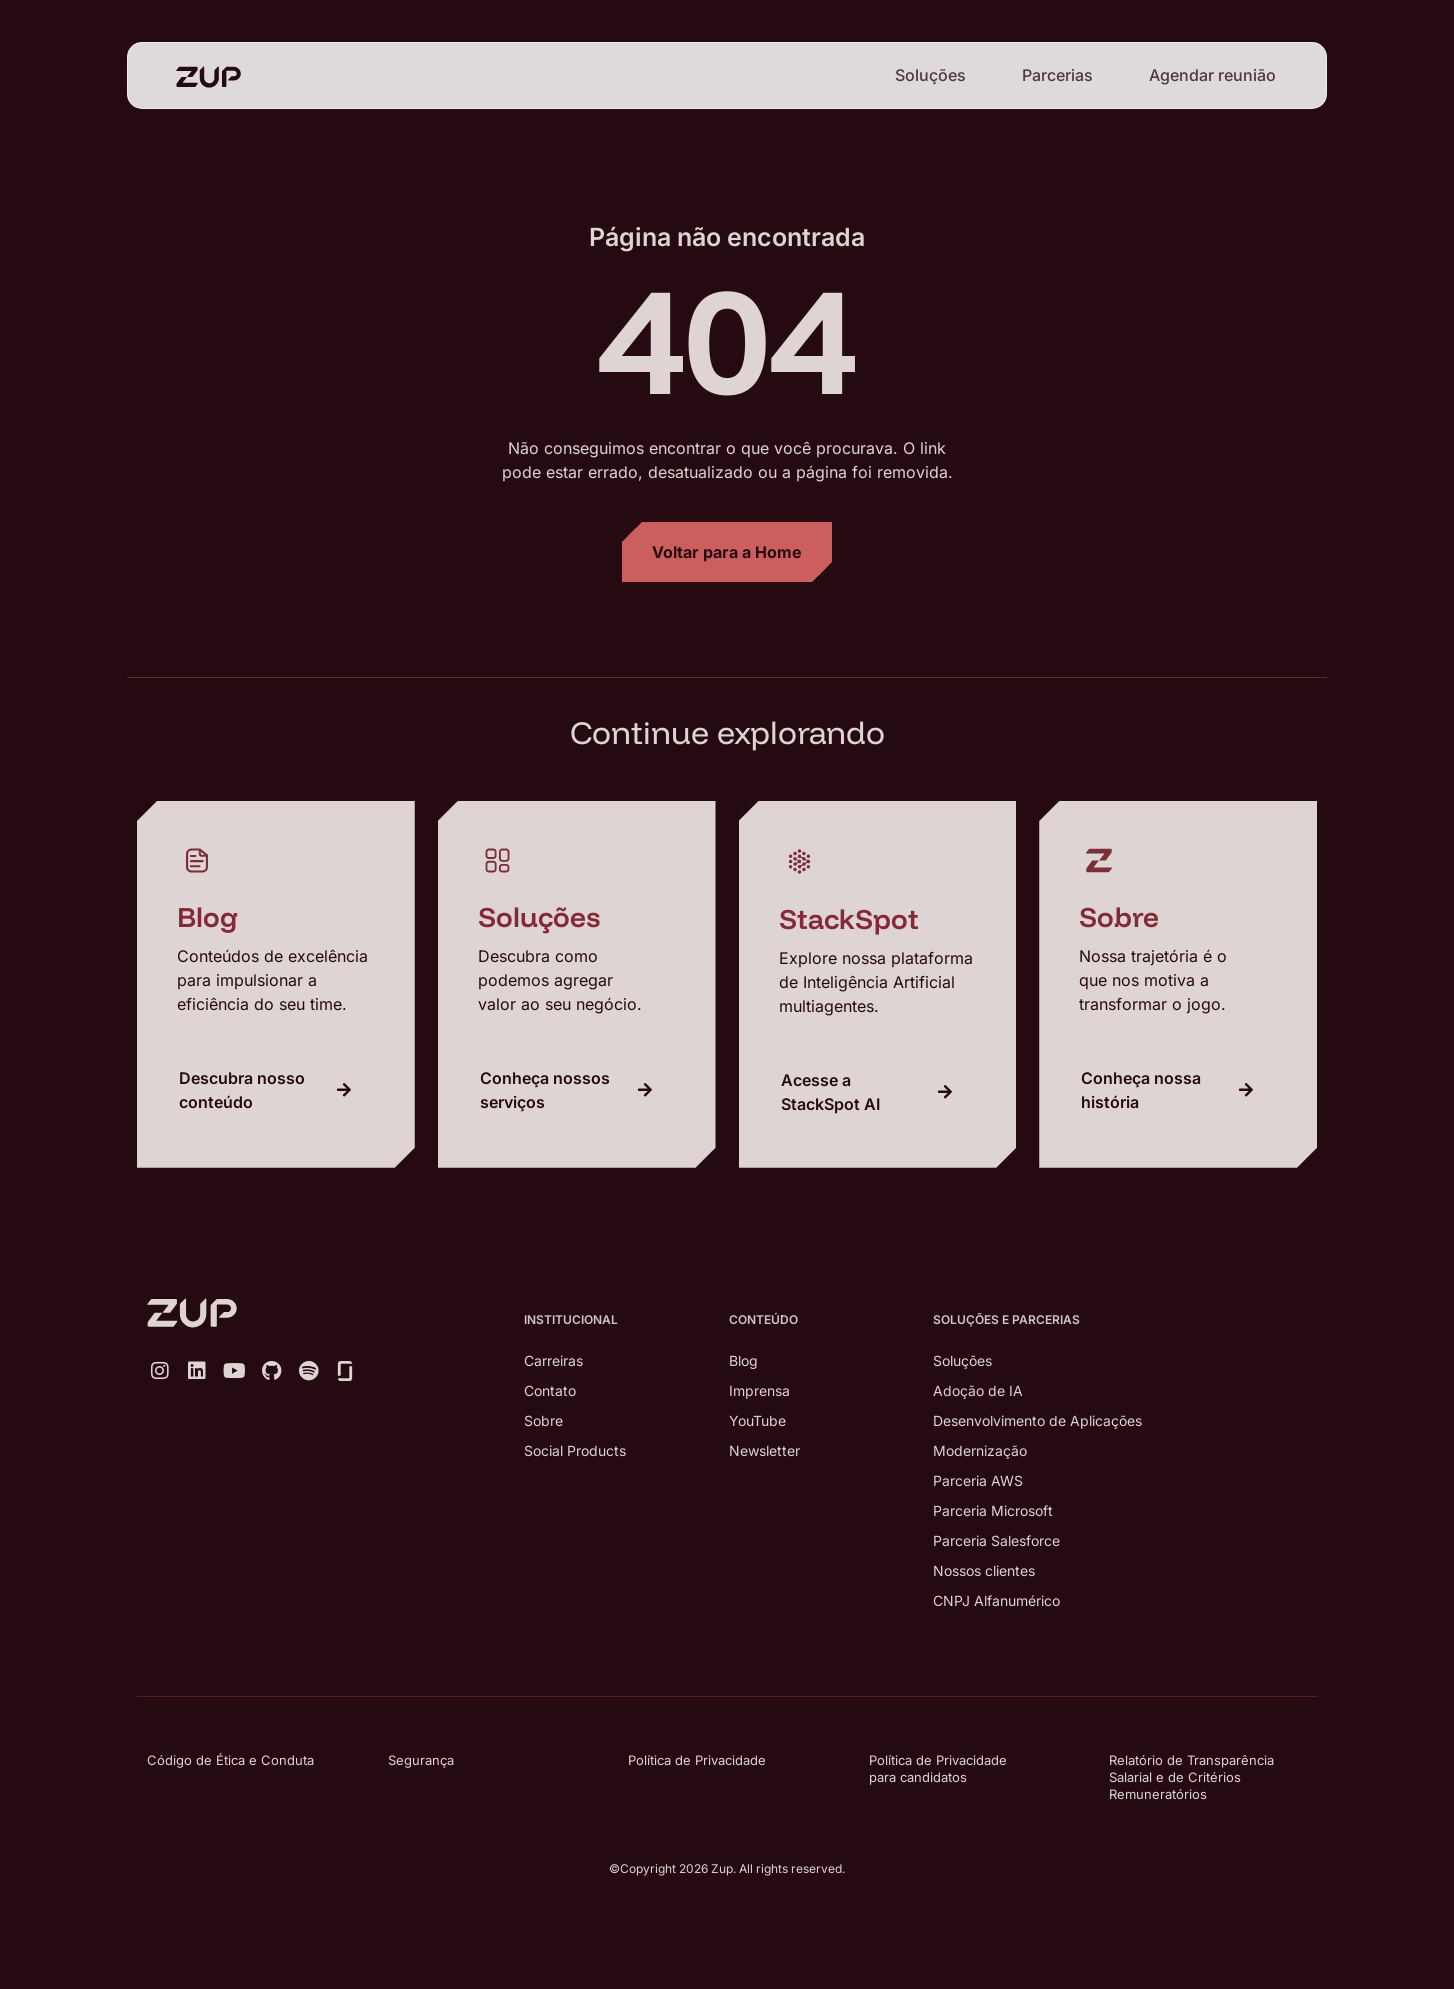  I want to click on YouTube, so click(757, 1420).